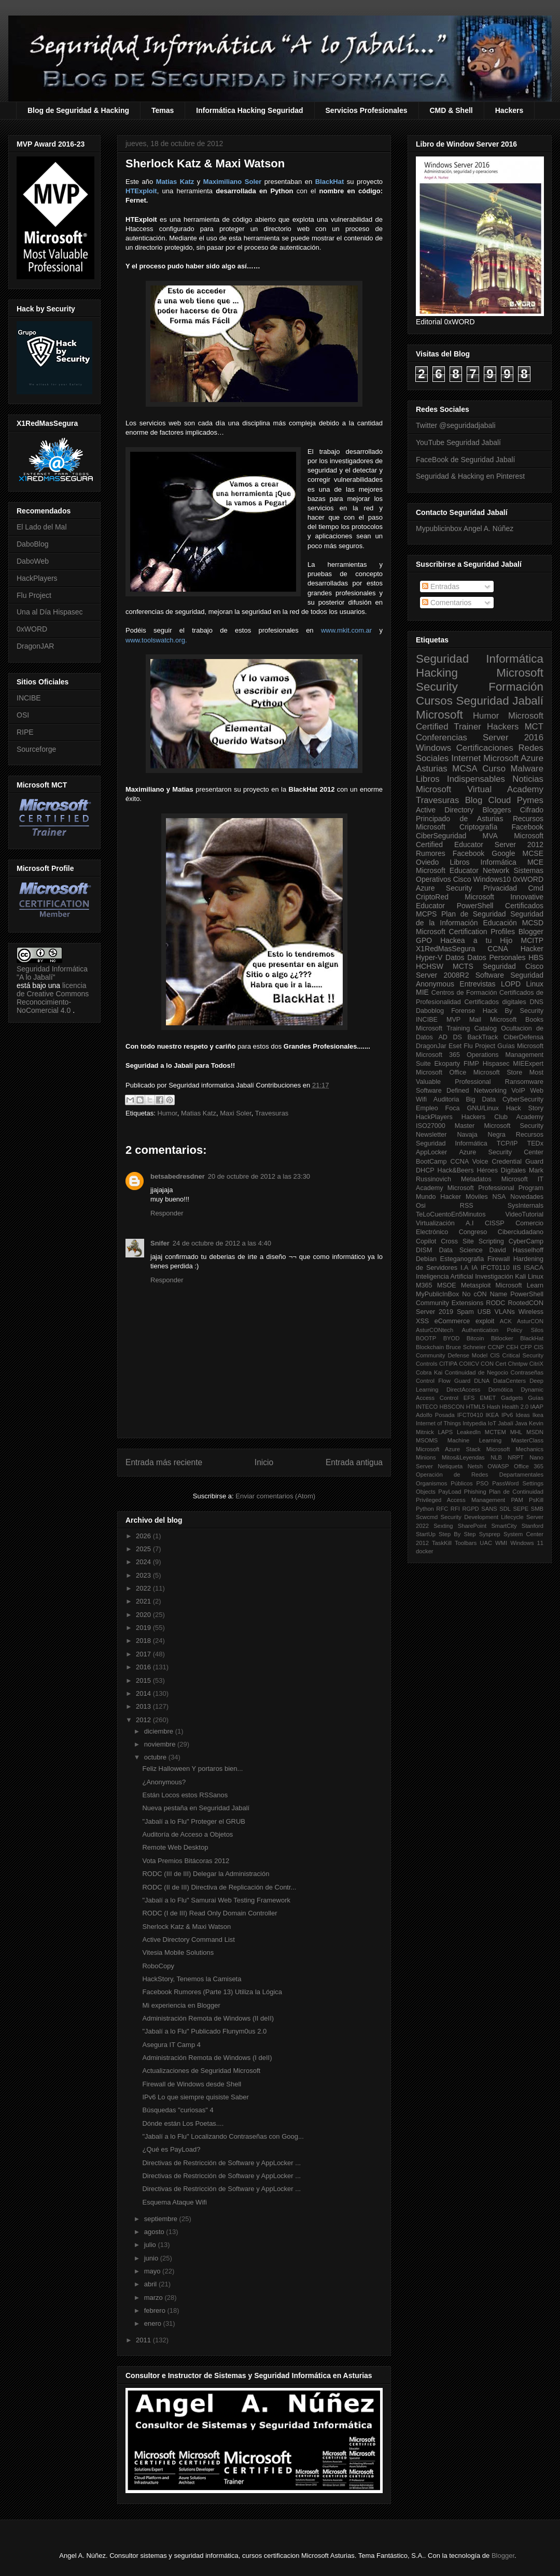  I want to click on Bruce Schneier, so click(466, 1347).